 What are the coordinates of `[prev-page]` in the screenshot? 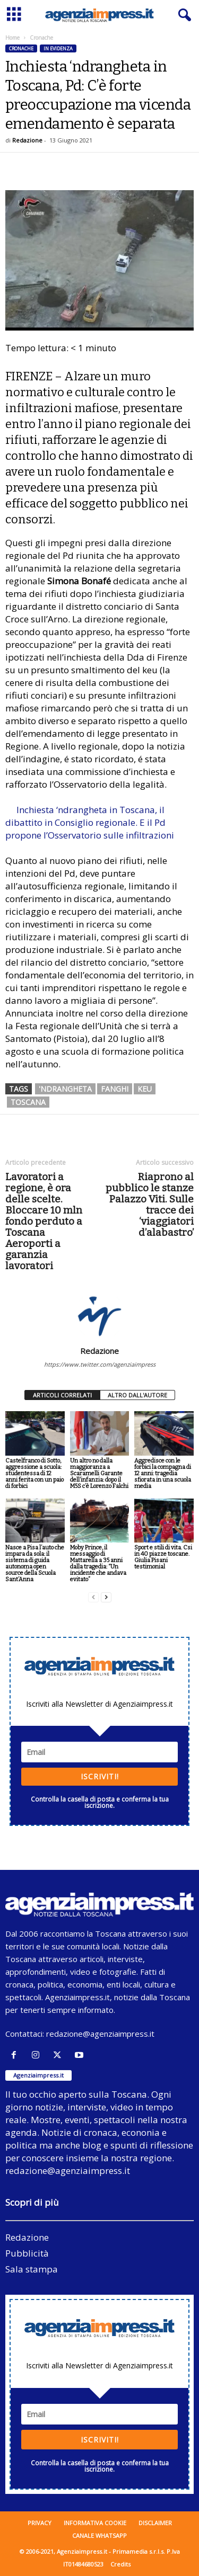 It's located at (93, 1597).